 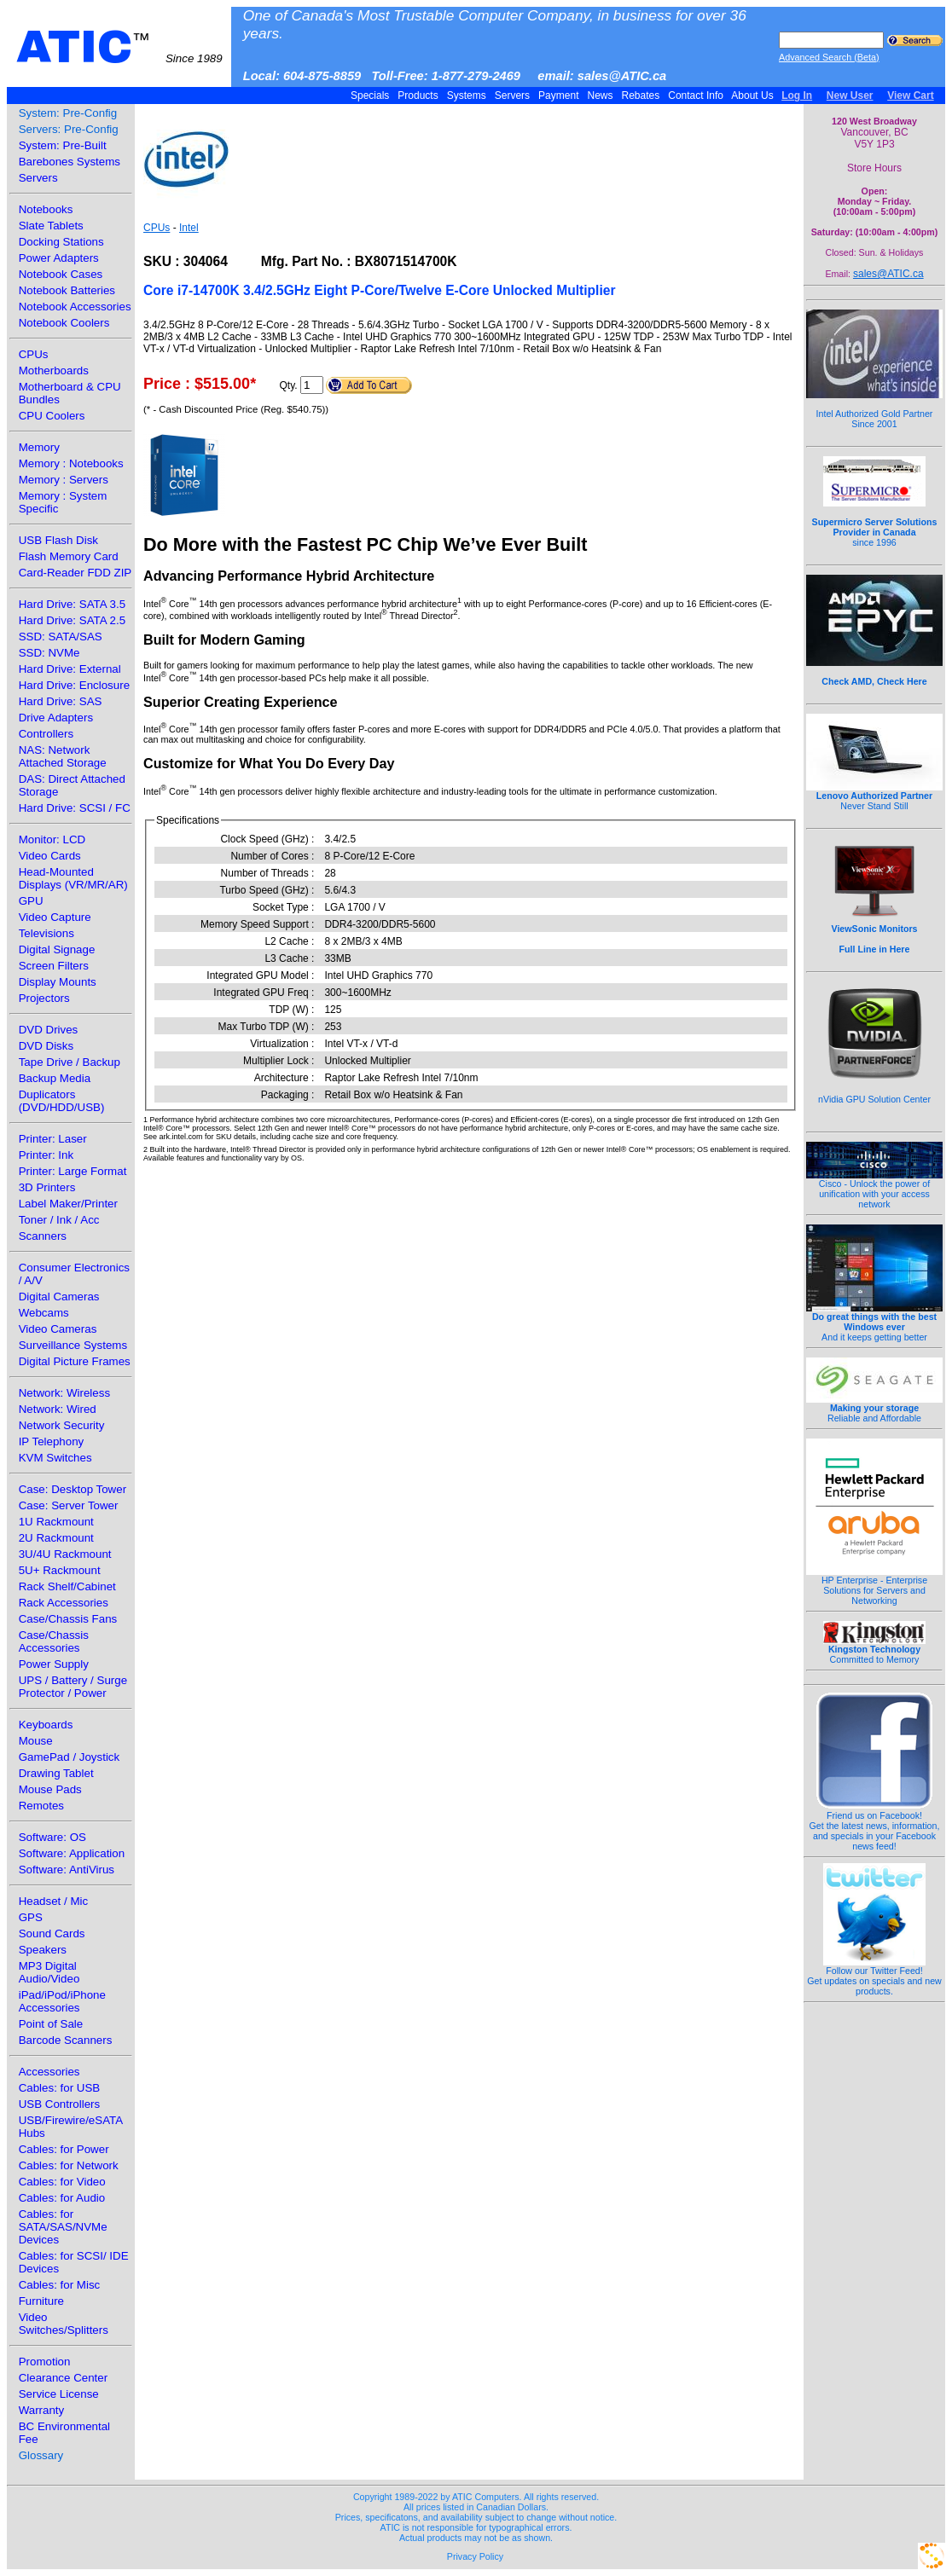 I want to click on SSD: NVMe, so click(x=49, y=652).